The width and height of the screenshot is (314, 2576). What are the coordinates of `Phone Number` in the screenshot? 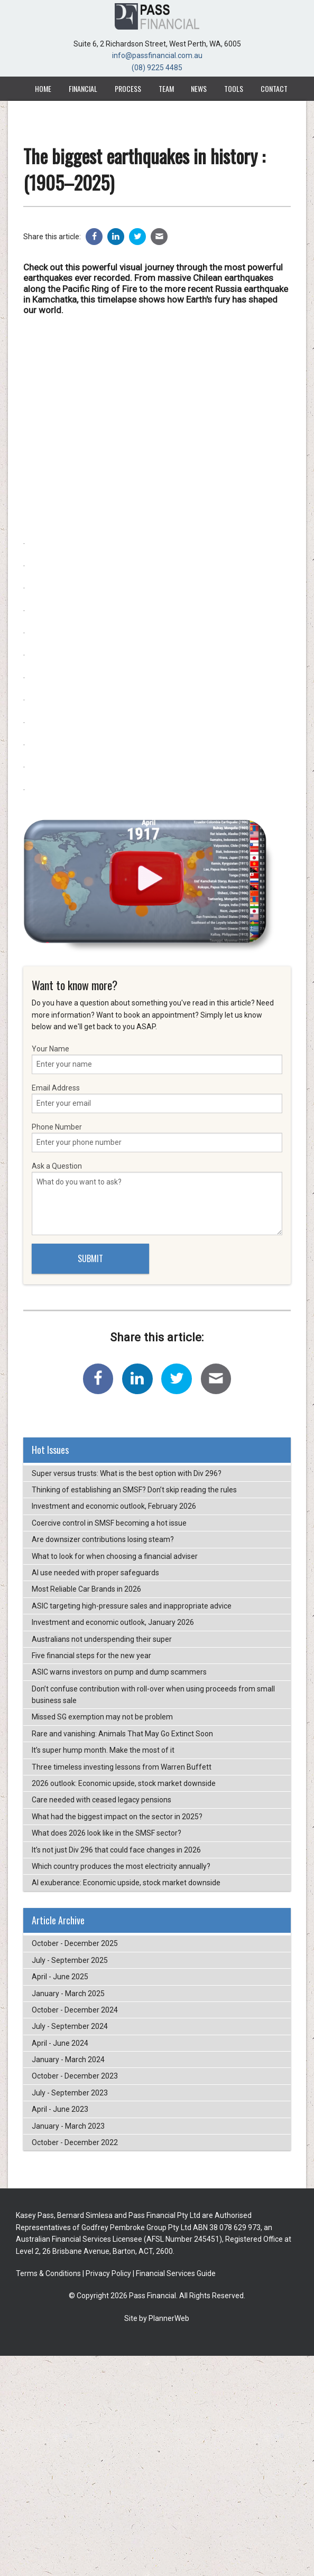 It's located at (157, 1137).